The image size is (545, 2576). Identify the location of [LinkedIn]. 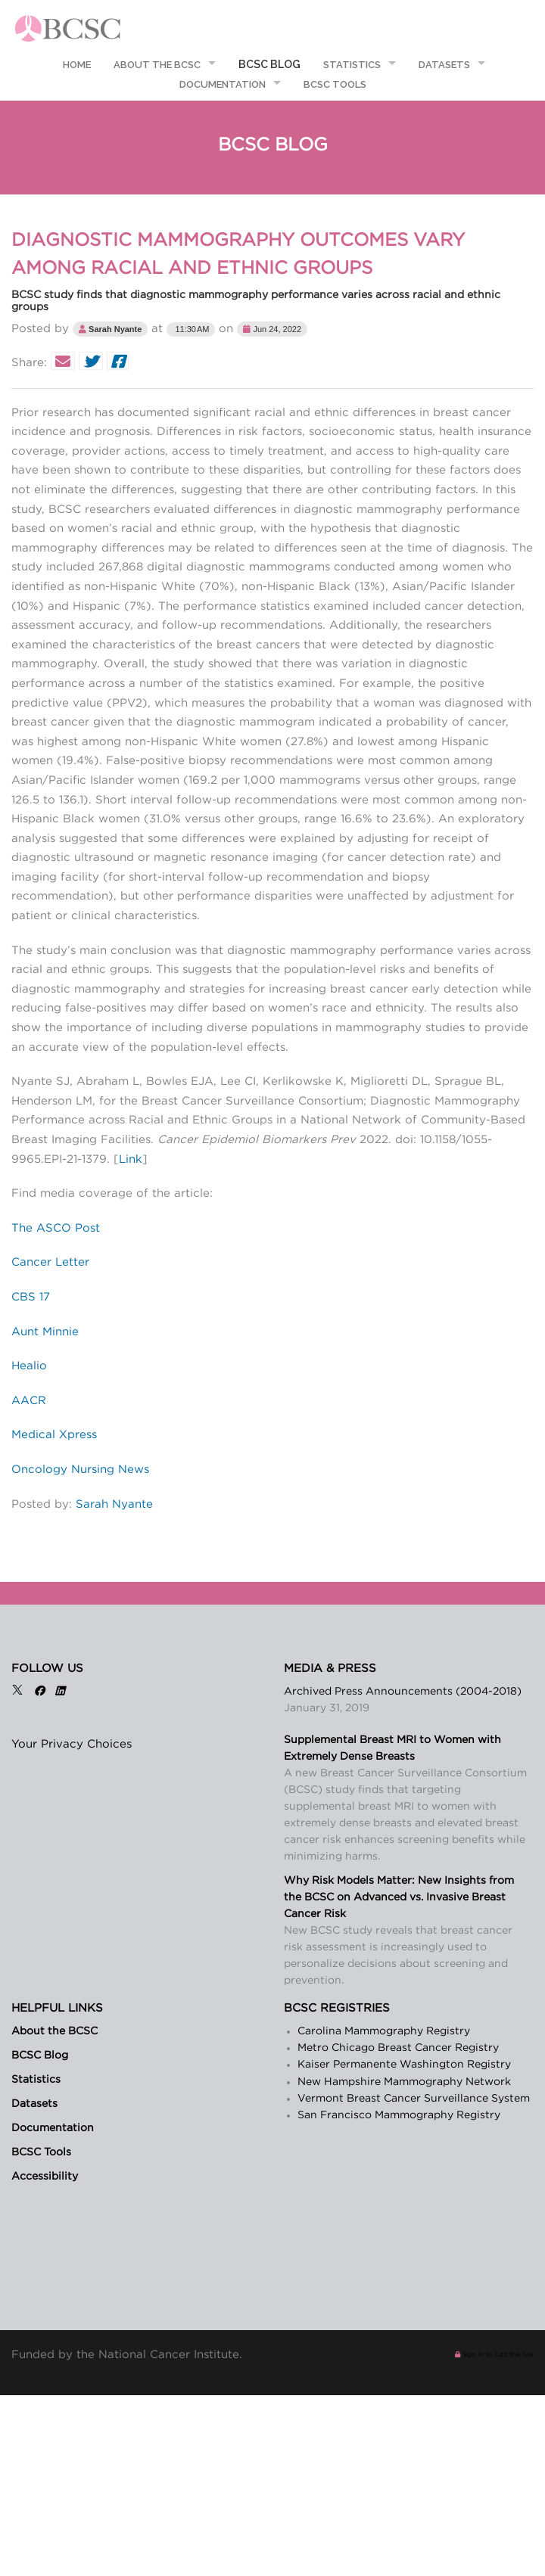
(59, 1691).